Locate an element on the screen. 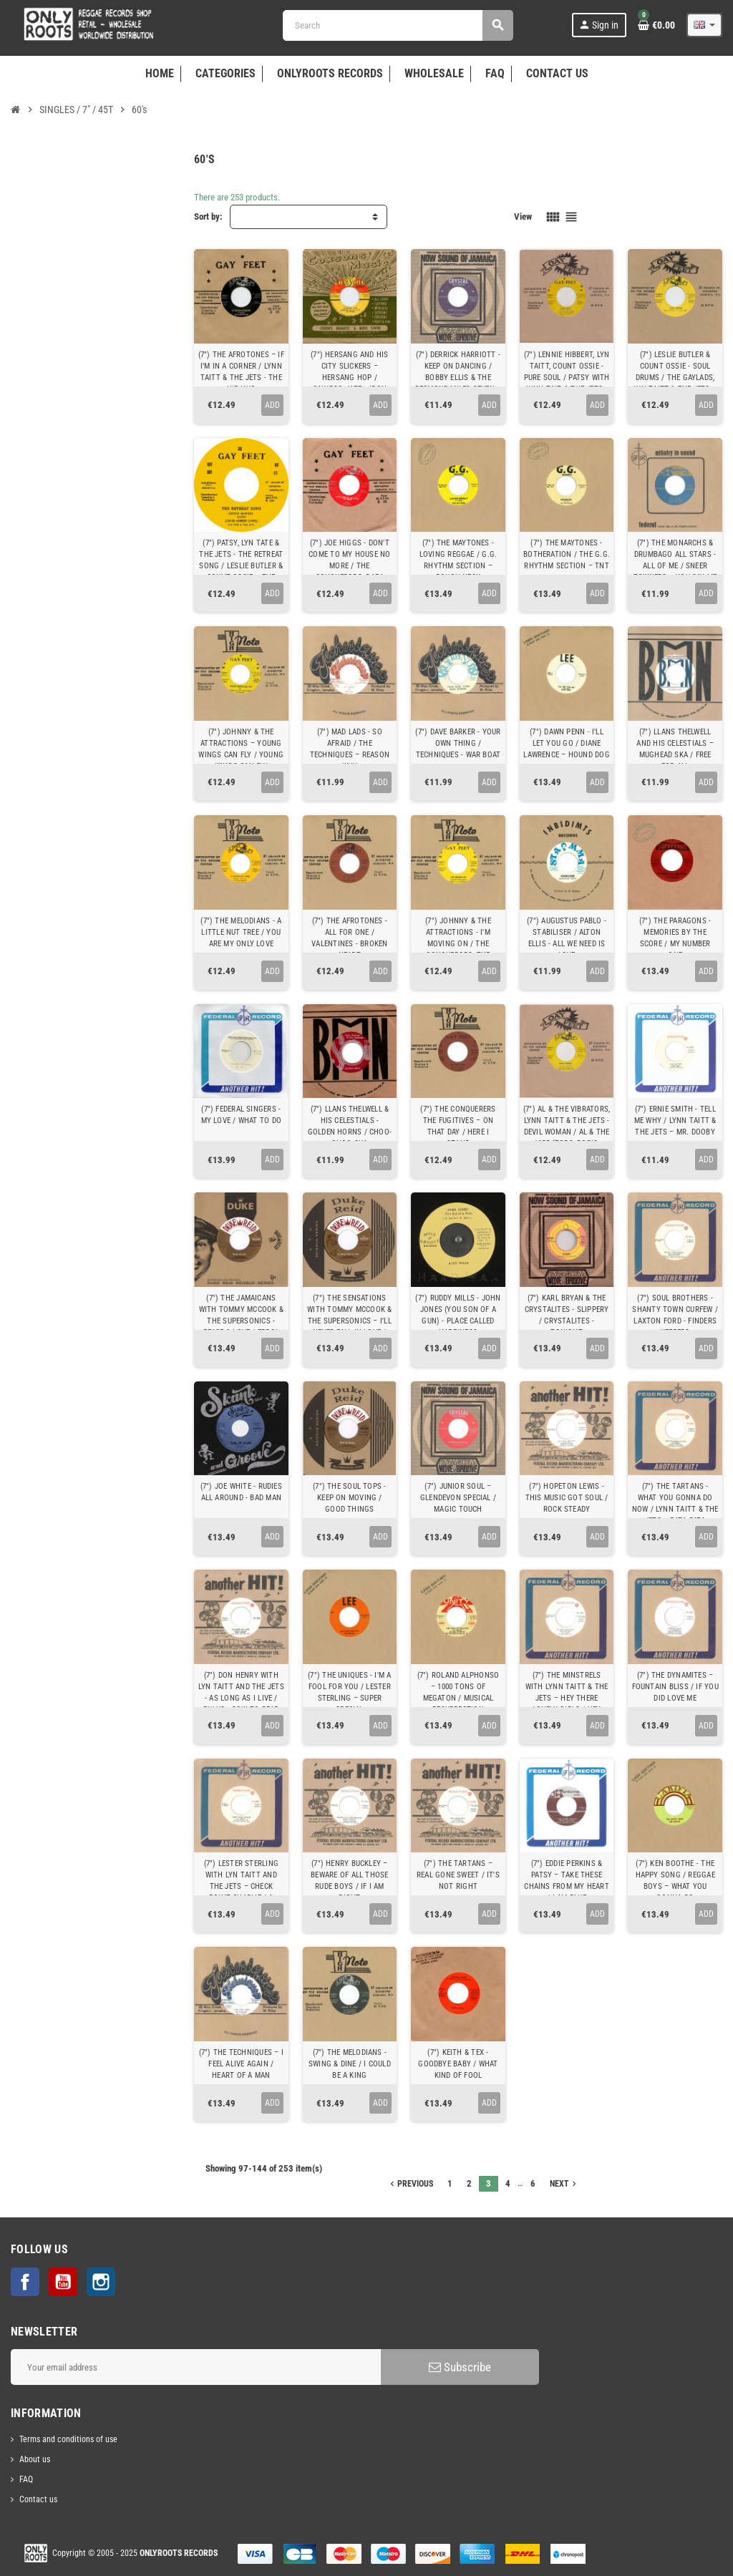 The width and height of the screenshot is (733, 2576). (7") HENRY BUCKLEY ‎– BEWARE OF ALL THOSE RUDE BOYS / IF I AM RIGHT is located at coordinates (349, 1880).